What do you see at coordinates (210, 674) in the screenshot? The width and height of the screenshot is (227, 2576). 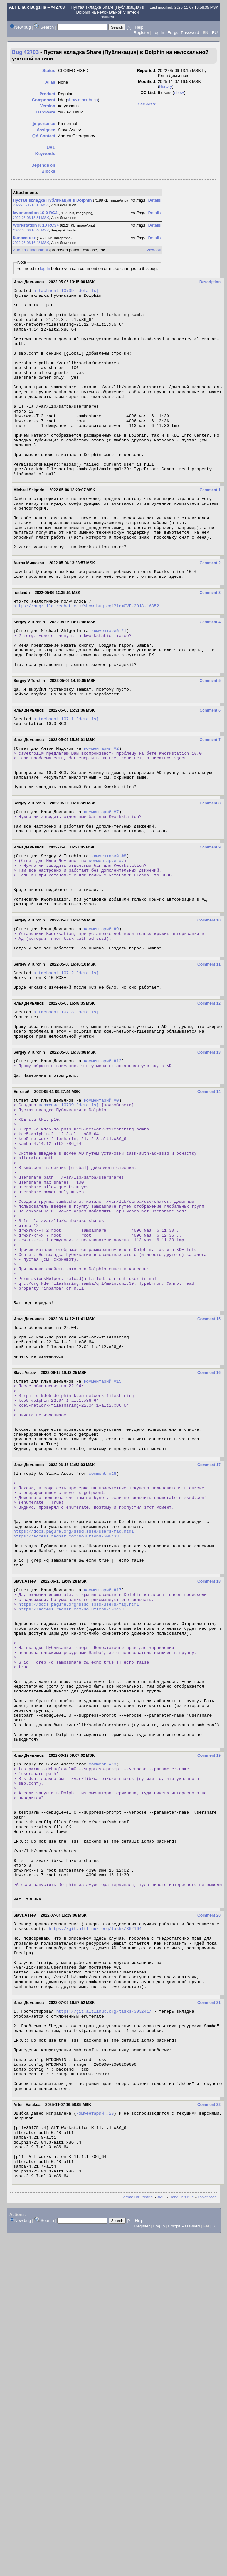 I see `Comment 4` at bounding box center [210, 674].